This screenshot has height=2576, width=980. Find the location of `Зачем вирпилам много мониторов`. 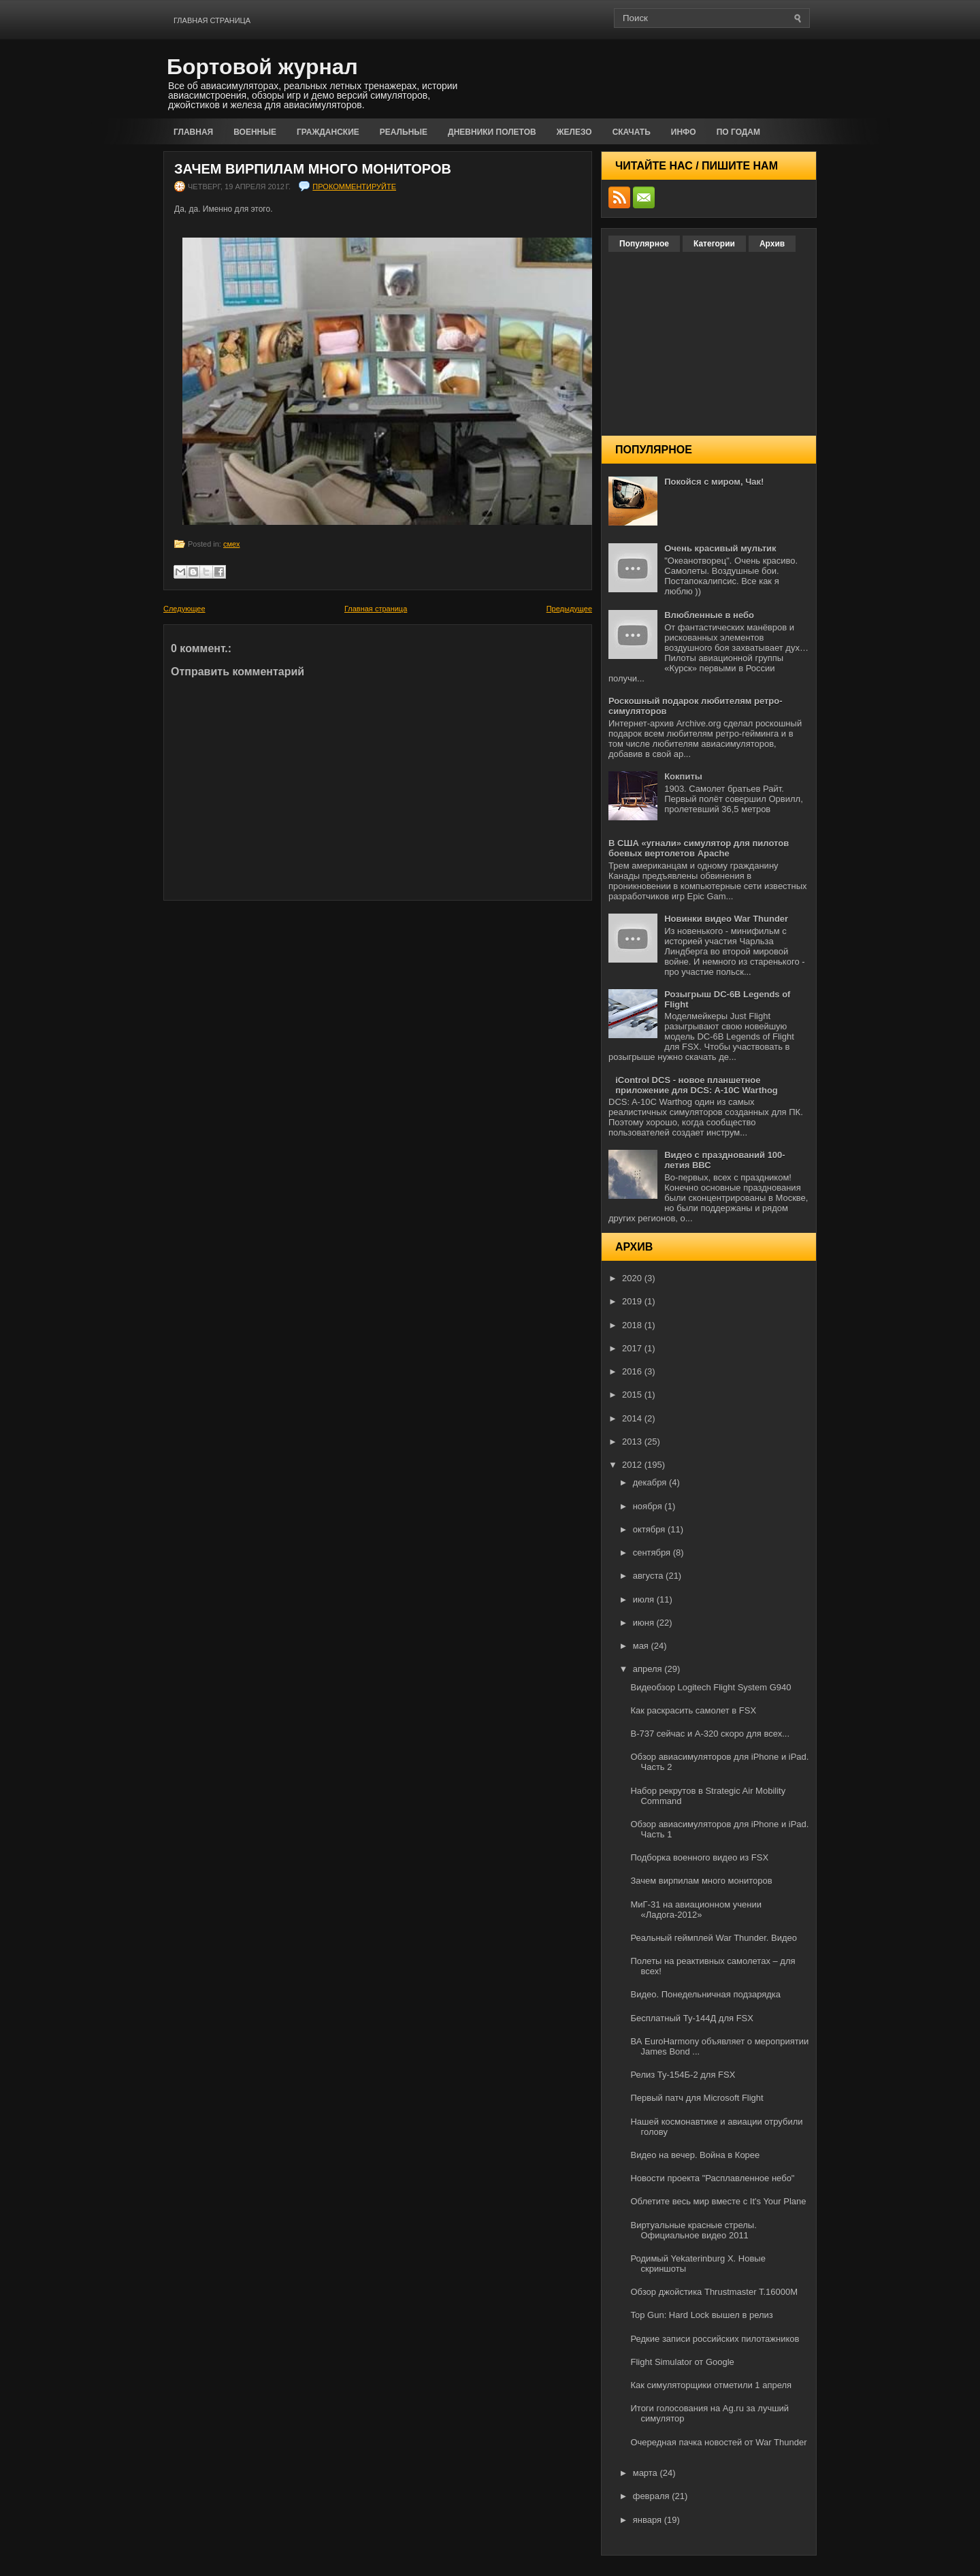

Зачем вирпилам много мониторов is located at coordinates (312, 169).